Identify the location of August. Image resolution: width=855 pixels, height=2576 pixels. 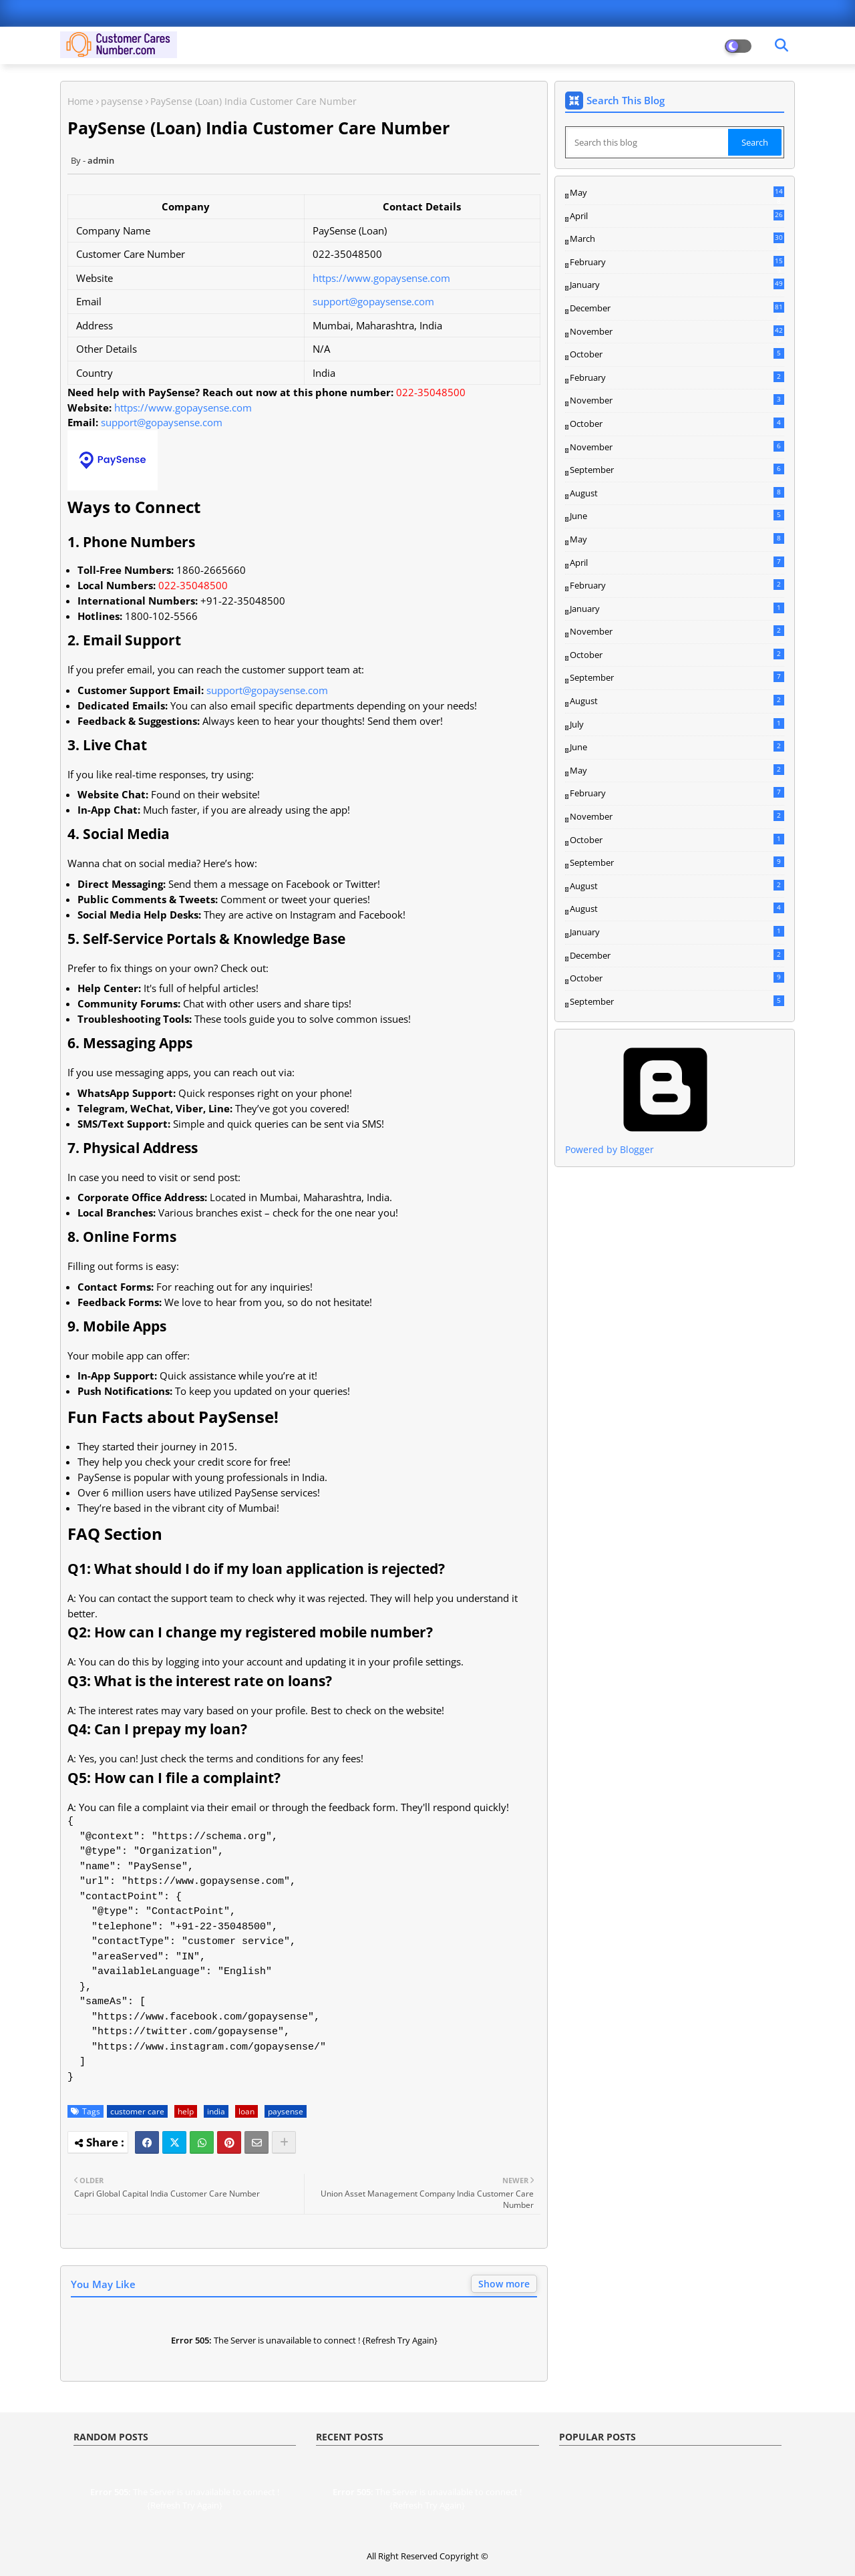
(677, 493).